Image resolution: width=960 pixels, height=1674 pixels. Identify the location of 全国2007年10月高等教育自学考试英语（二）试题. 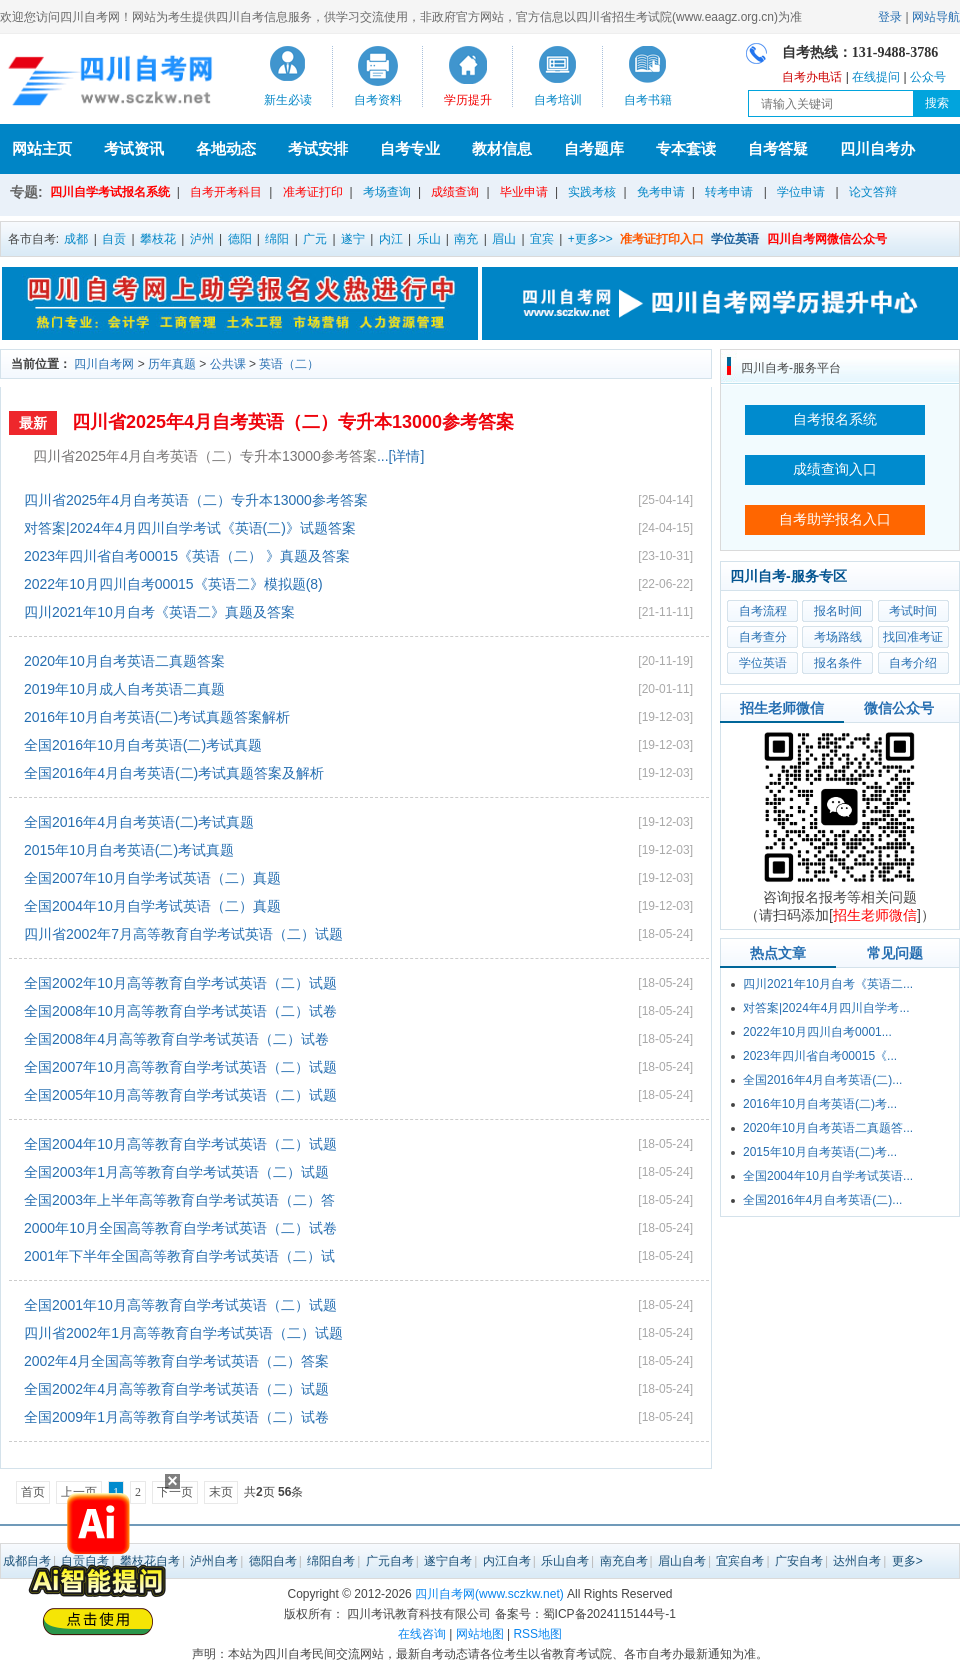
(180, 1067).